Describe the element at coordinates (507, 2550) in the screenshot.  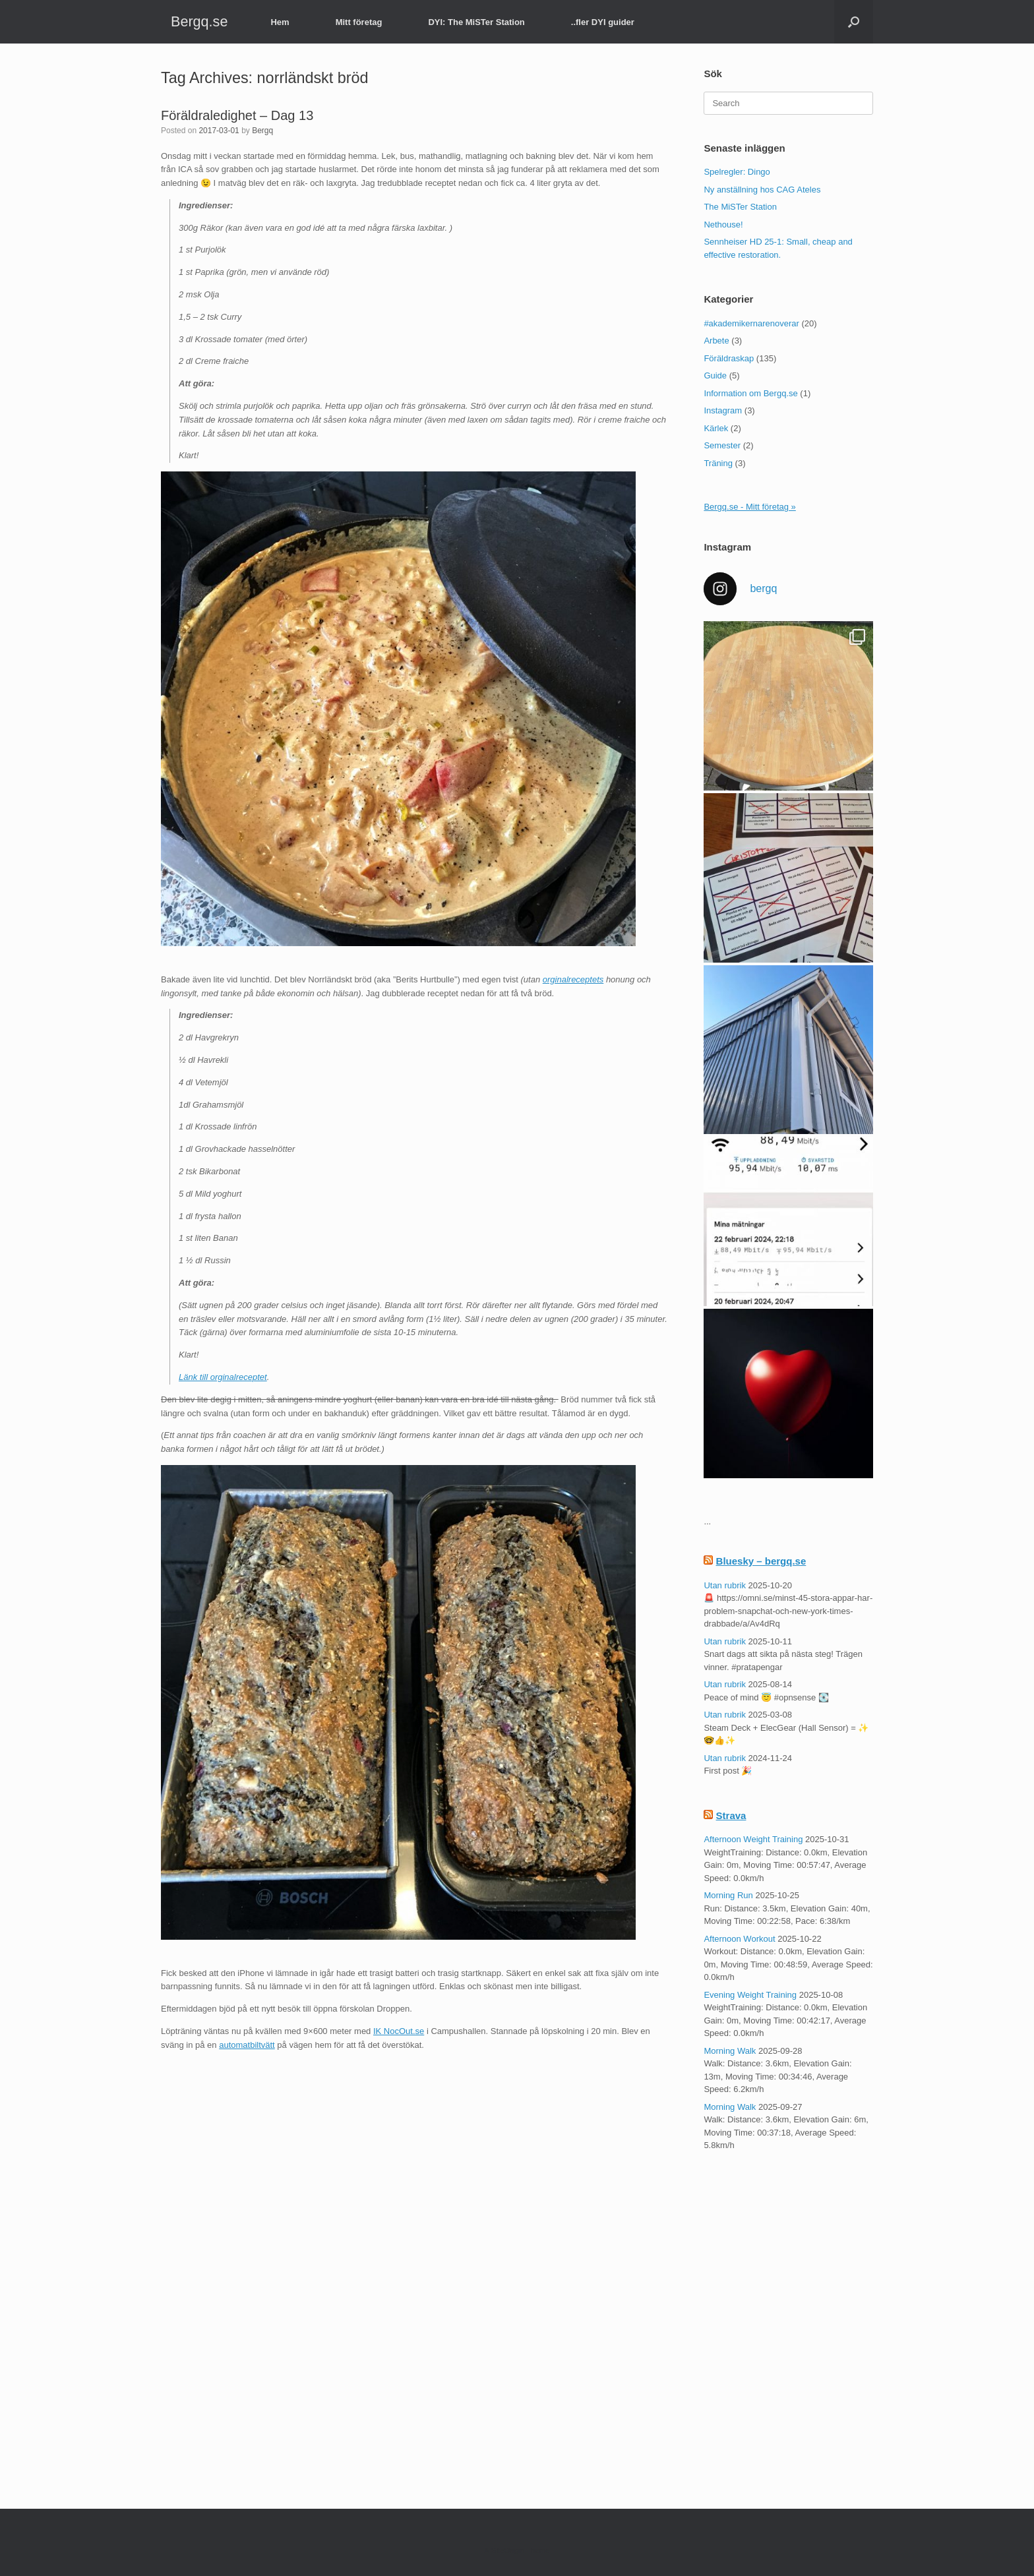
I see `SiteOrigin` at that location.